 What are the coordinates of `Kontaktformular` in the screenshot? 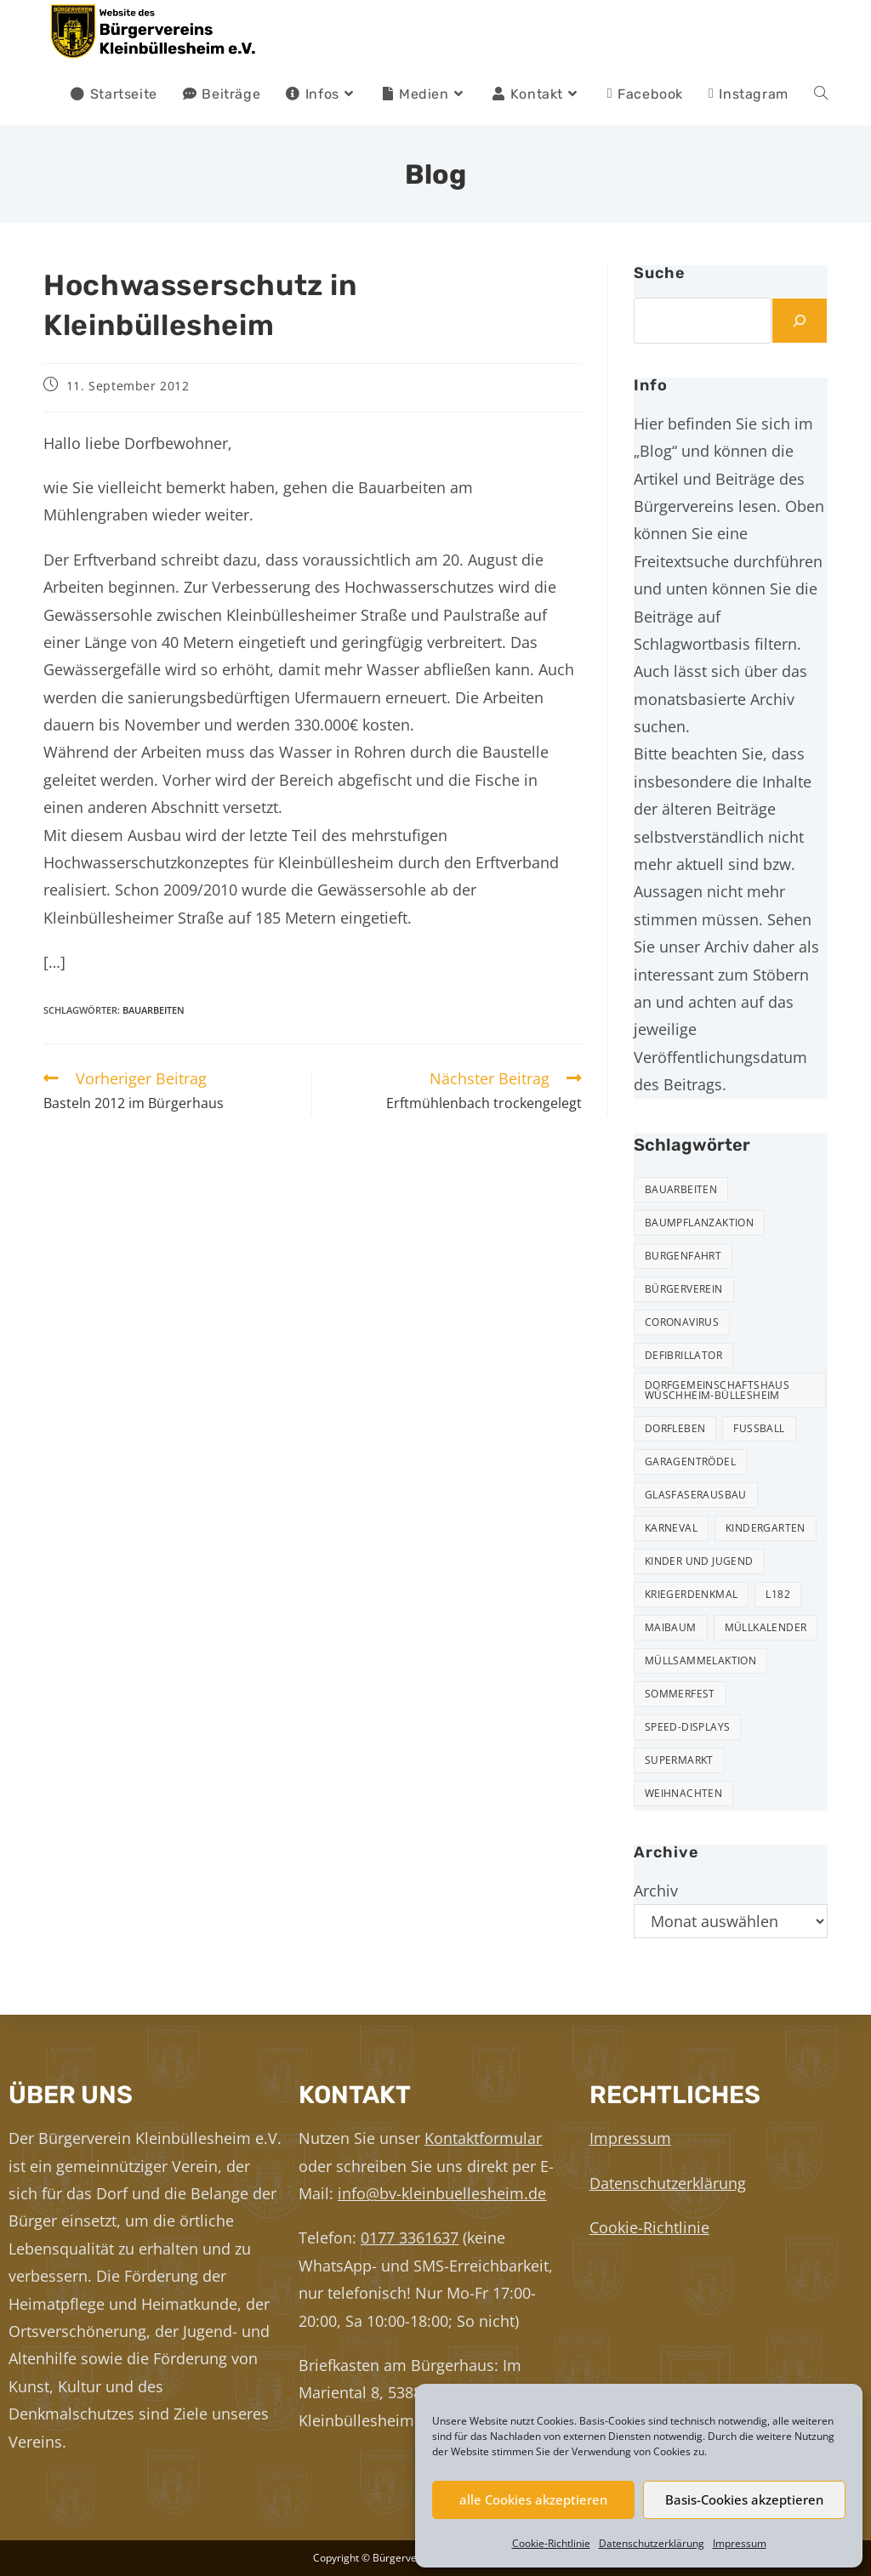 It's located at (483, 2138).